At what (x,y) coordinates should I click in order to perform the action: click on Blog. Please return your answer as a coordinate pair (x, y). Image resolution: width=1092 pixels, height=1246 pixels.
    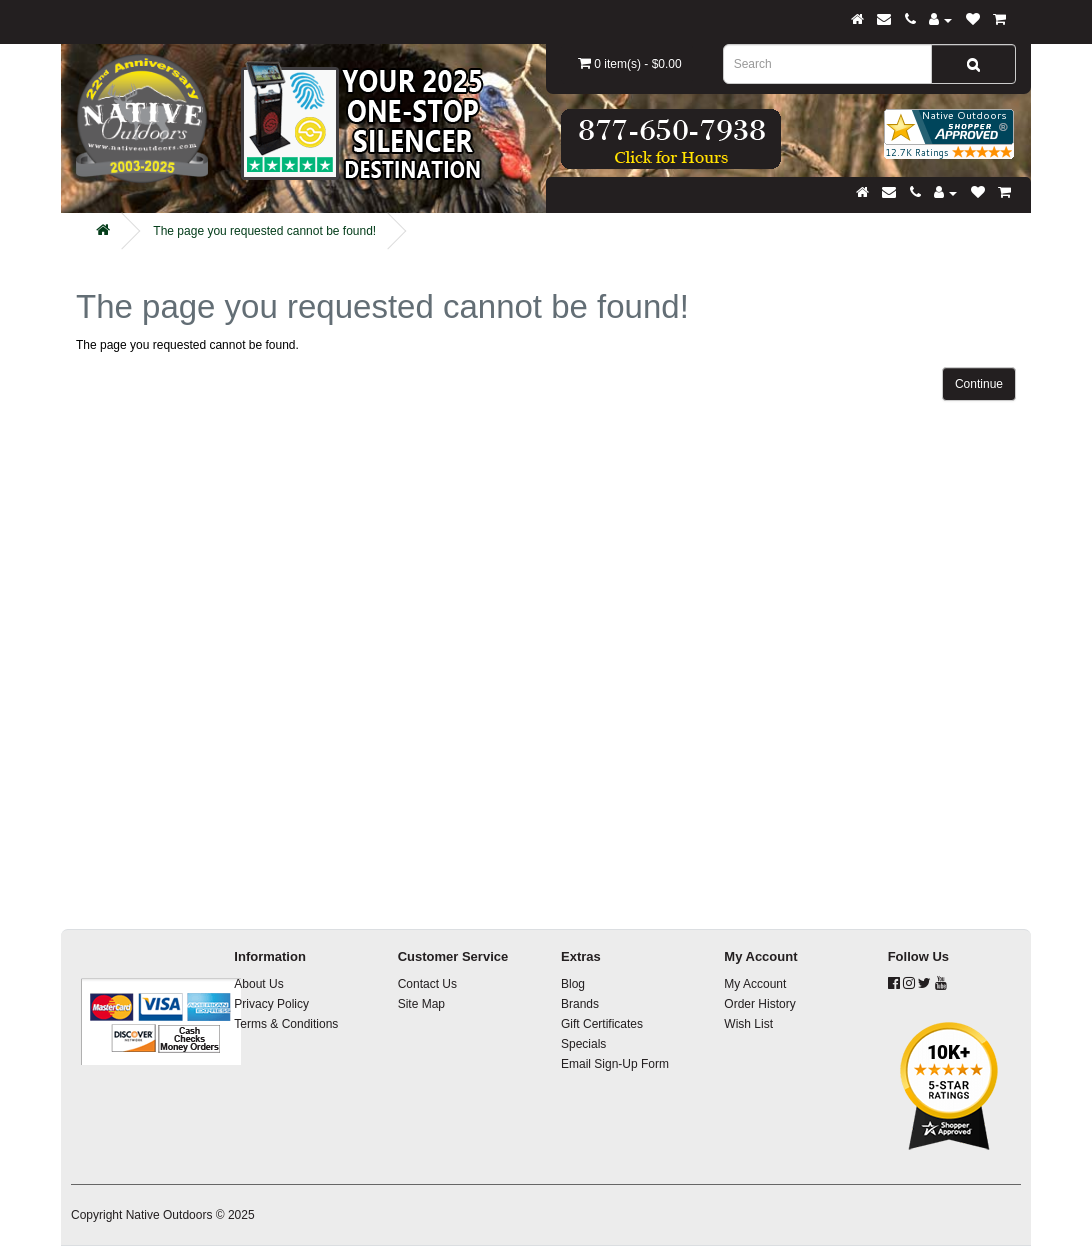
    Looking at the image, I should click on (573, 984).